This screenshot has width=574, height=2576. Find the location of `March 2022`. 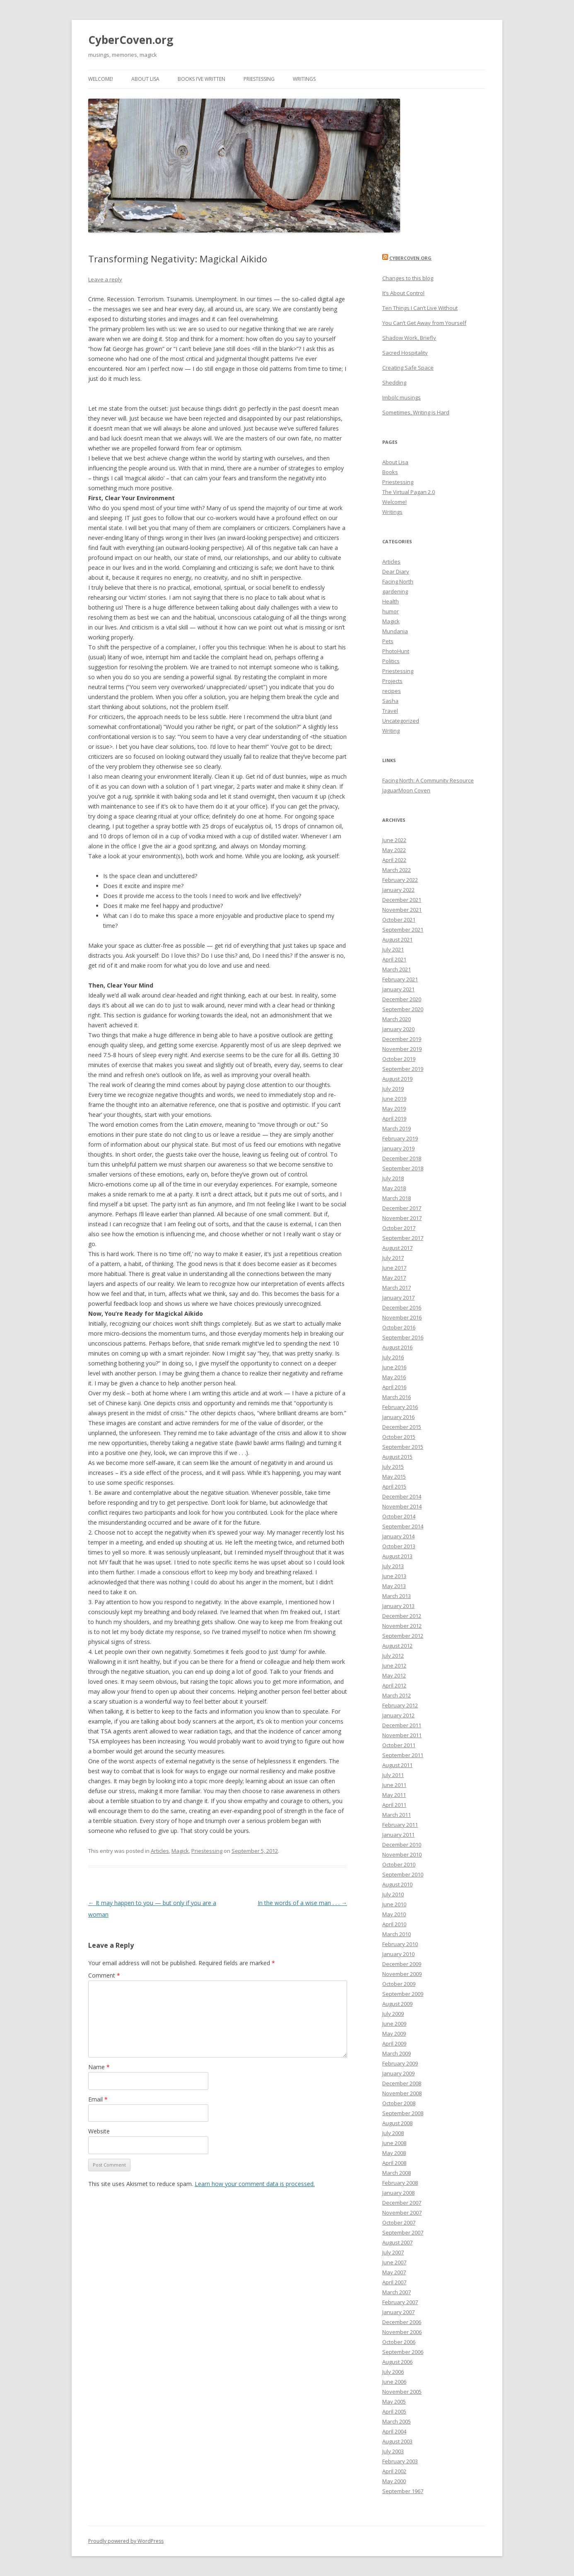

March 2022 is located at coordinates (396, 870).